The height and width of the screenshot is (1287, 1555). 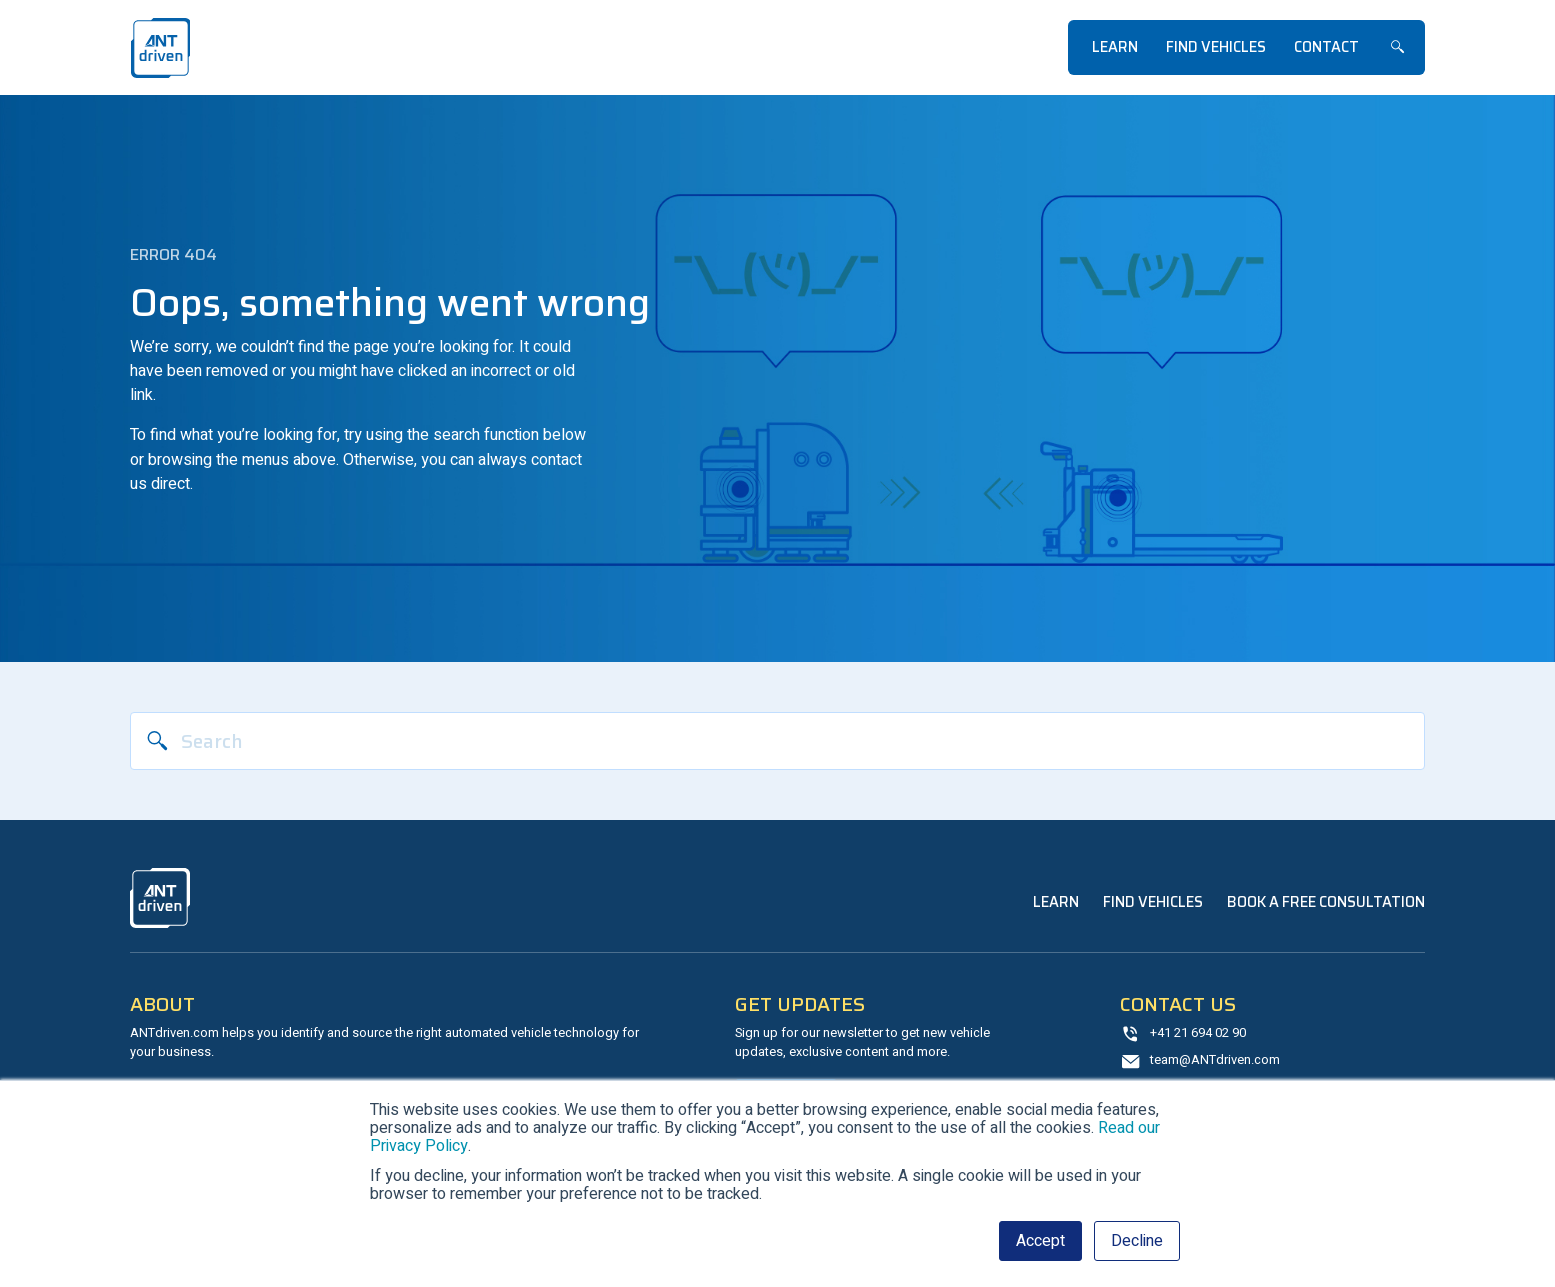 What do you see at coordinates (1115, 47) in the screenshot?
I see `Learn [menuitem]` at bounding box center [1115, 47].